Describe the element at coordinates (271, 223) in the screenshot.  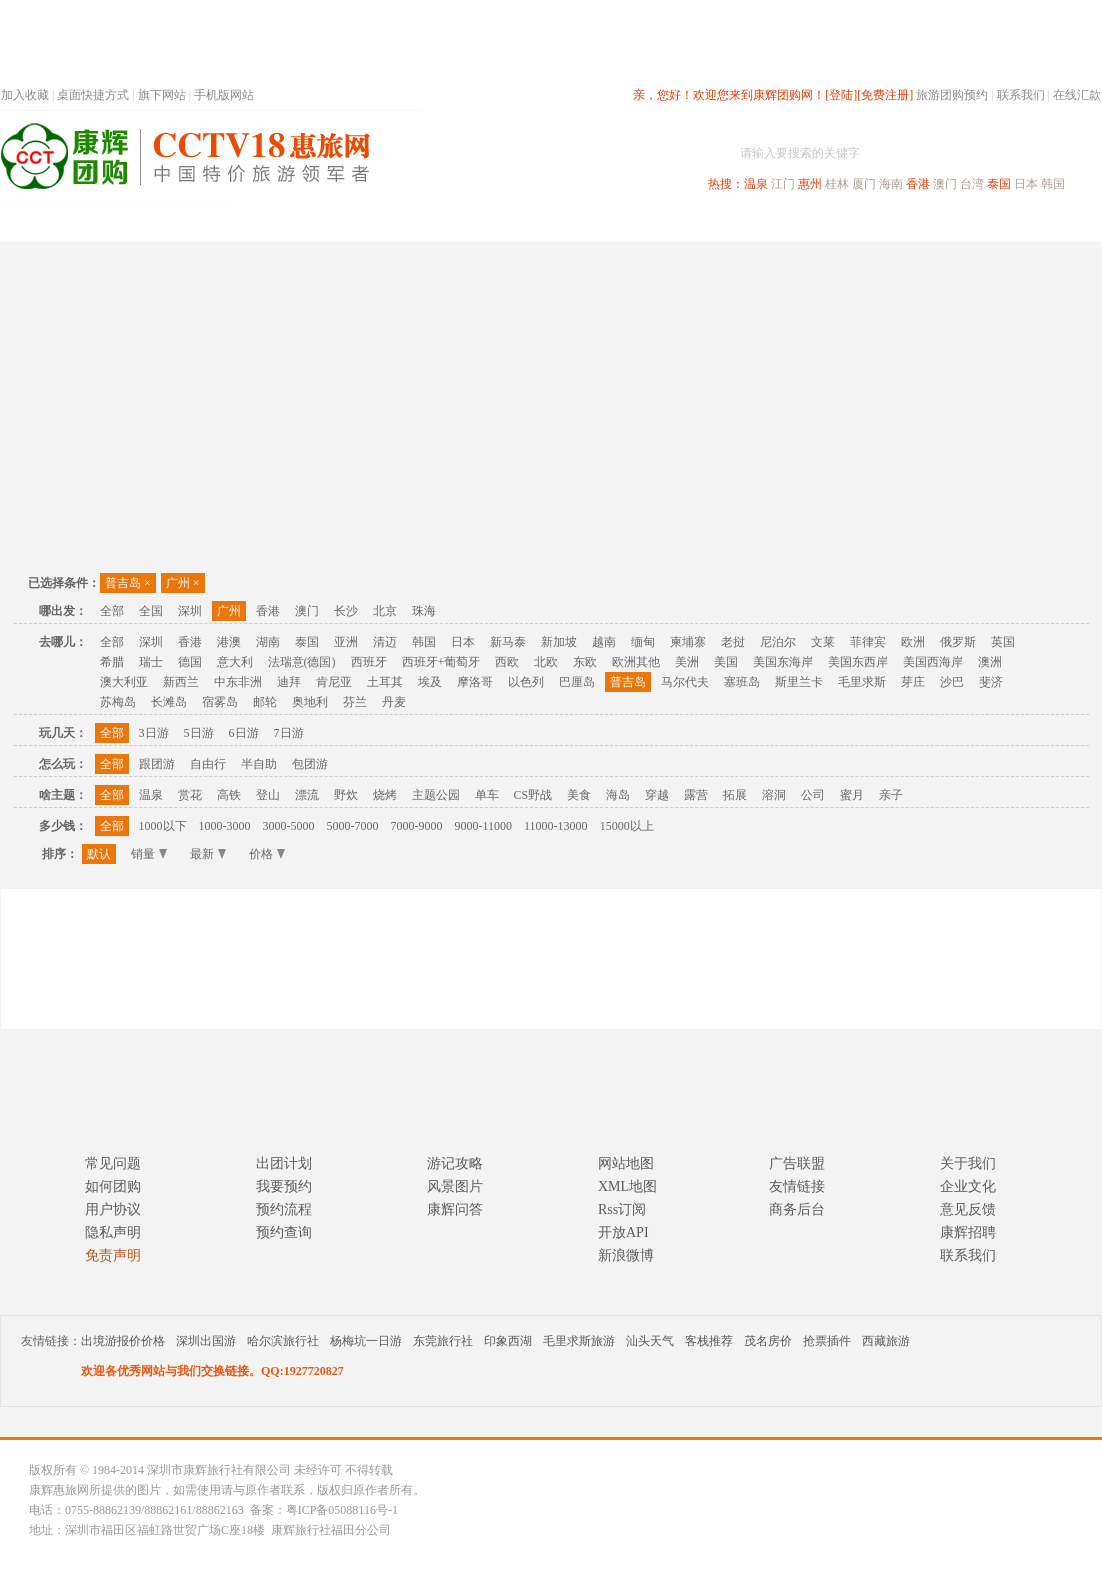
I see `首页` at that location.